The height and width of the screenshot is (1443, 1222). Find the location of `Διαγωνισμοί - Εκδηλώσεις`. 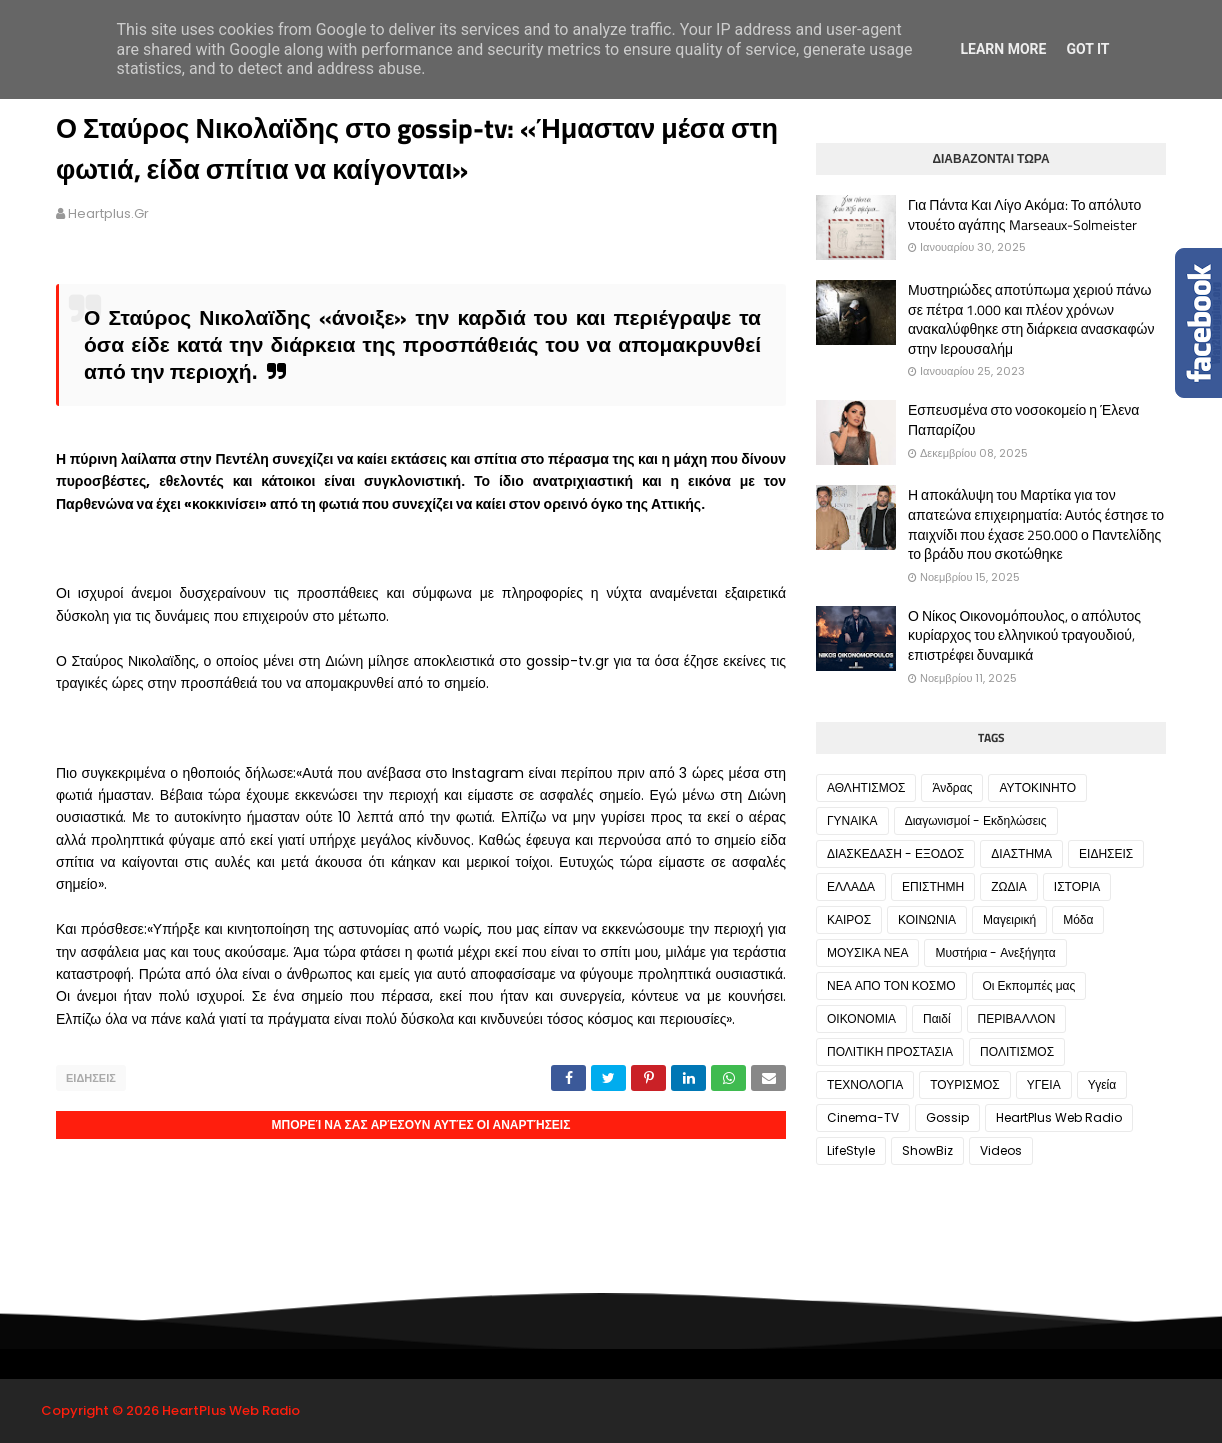

Διαγωνισμοί - Εκδηλώσεις is located at coordinates (976, 820).